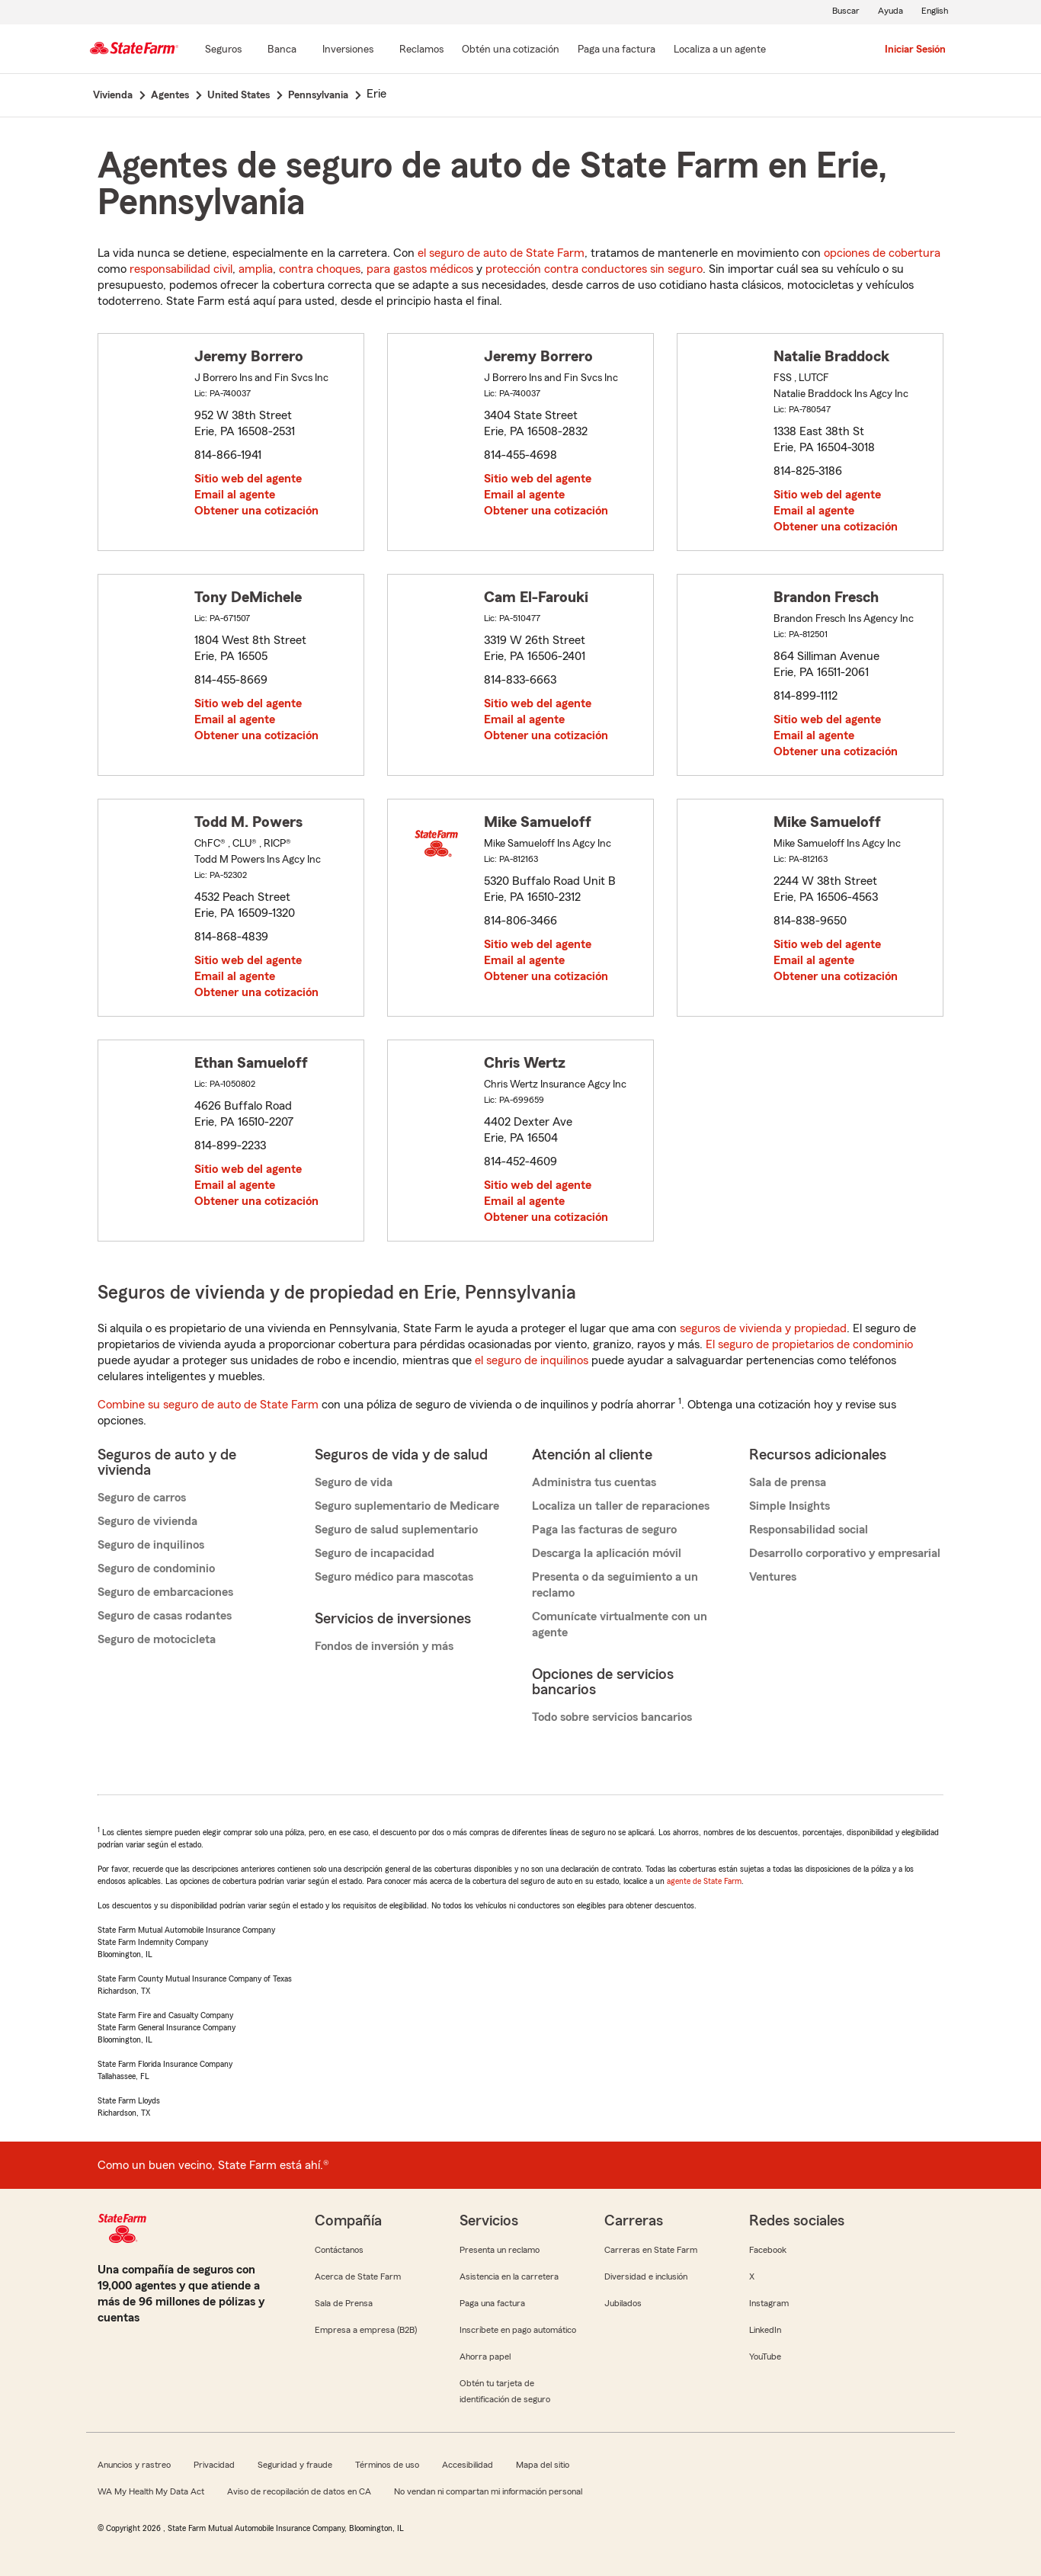 The height and width of the screenshot is (2576, 1041). Describe the element at coordinates (344, 2303) in the screenshot. I see `Sala de Prensa` at that location.